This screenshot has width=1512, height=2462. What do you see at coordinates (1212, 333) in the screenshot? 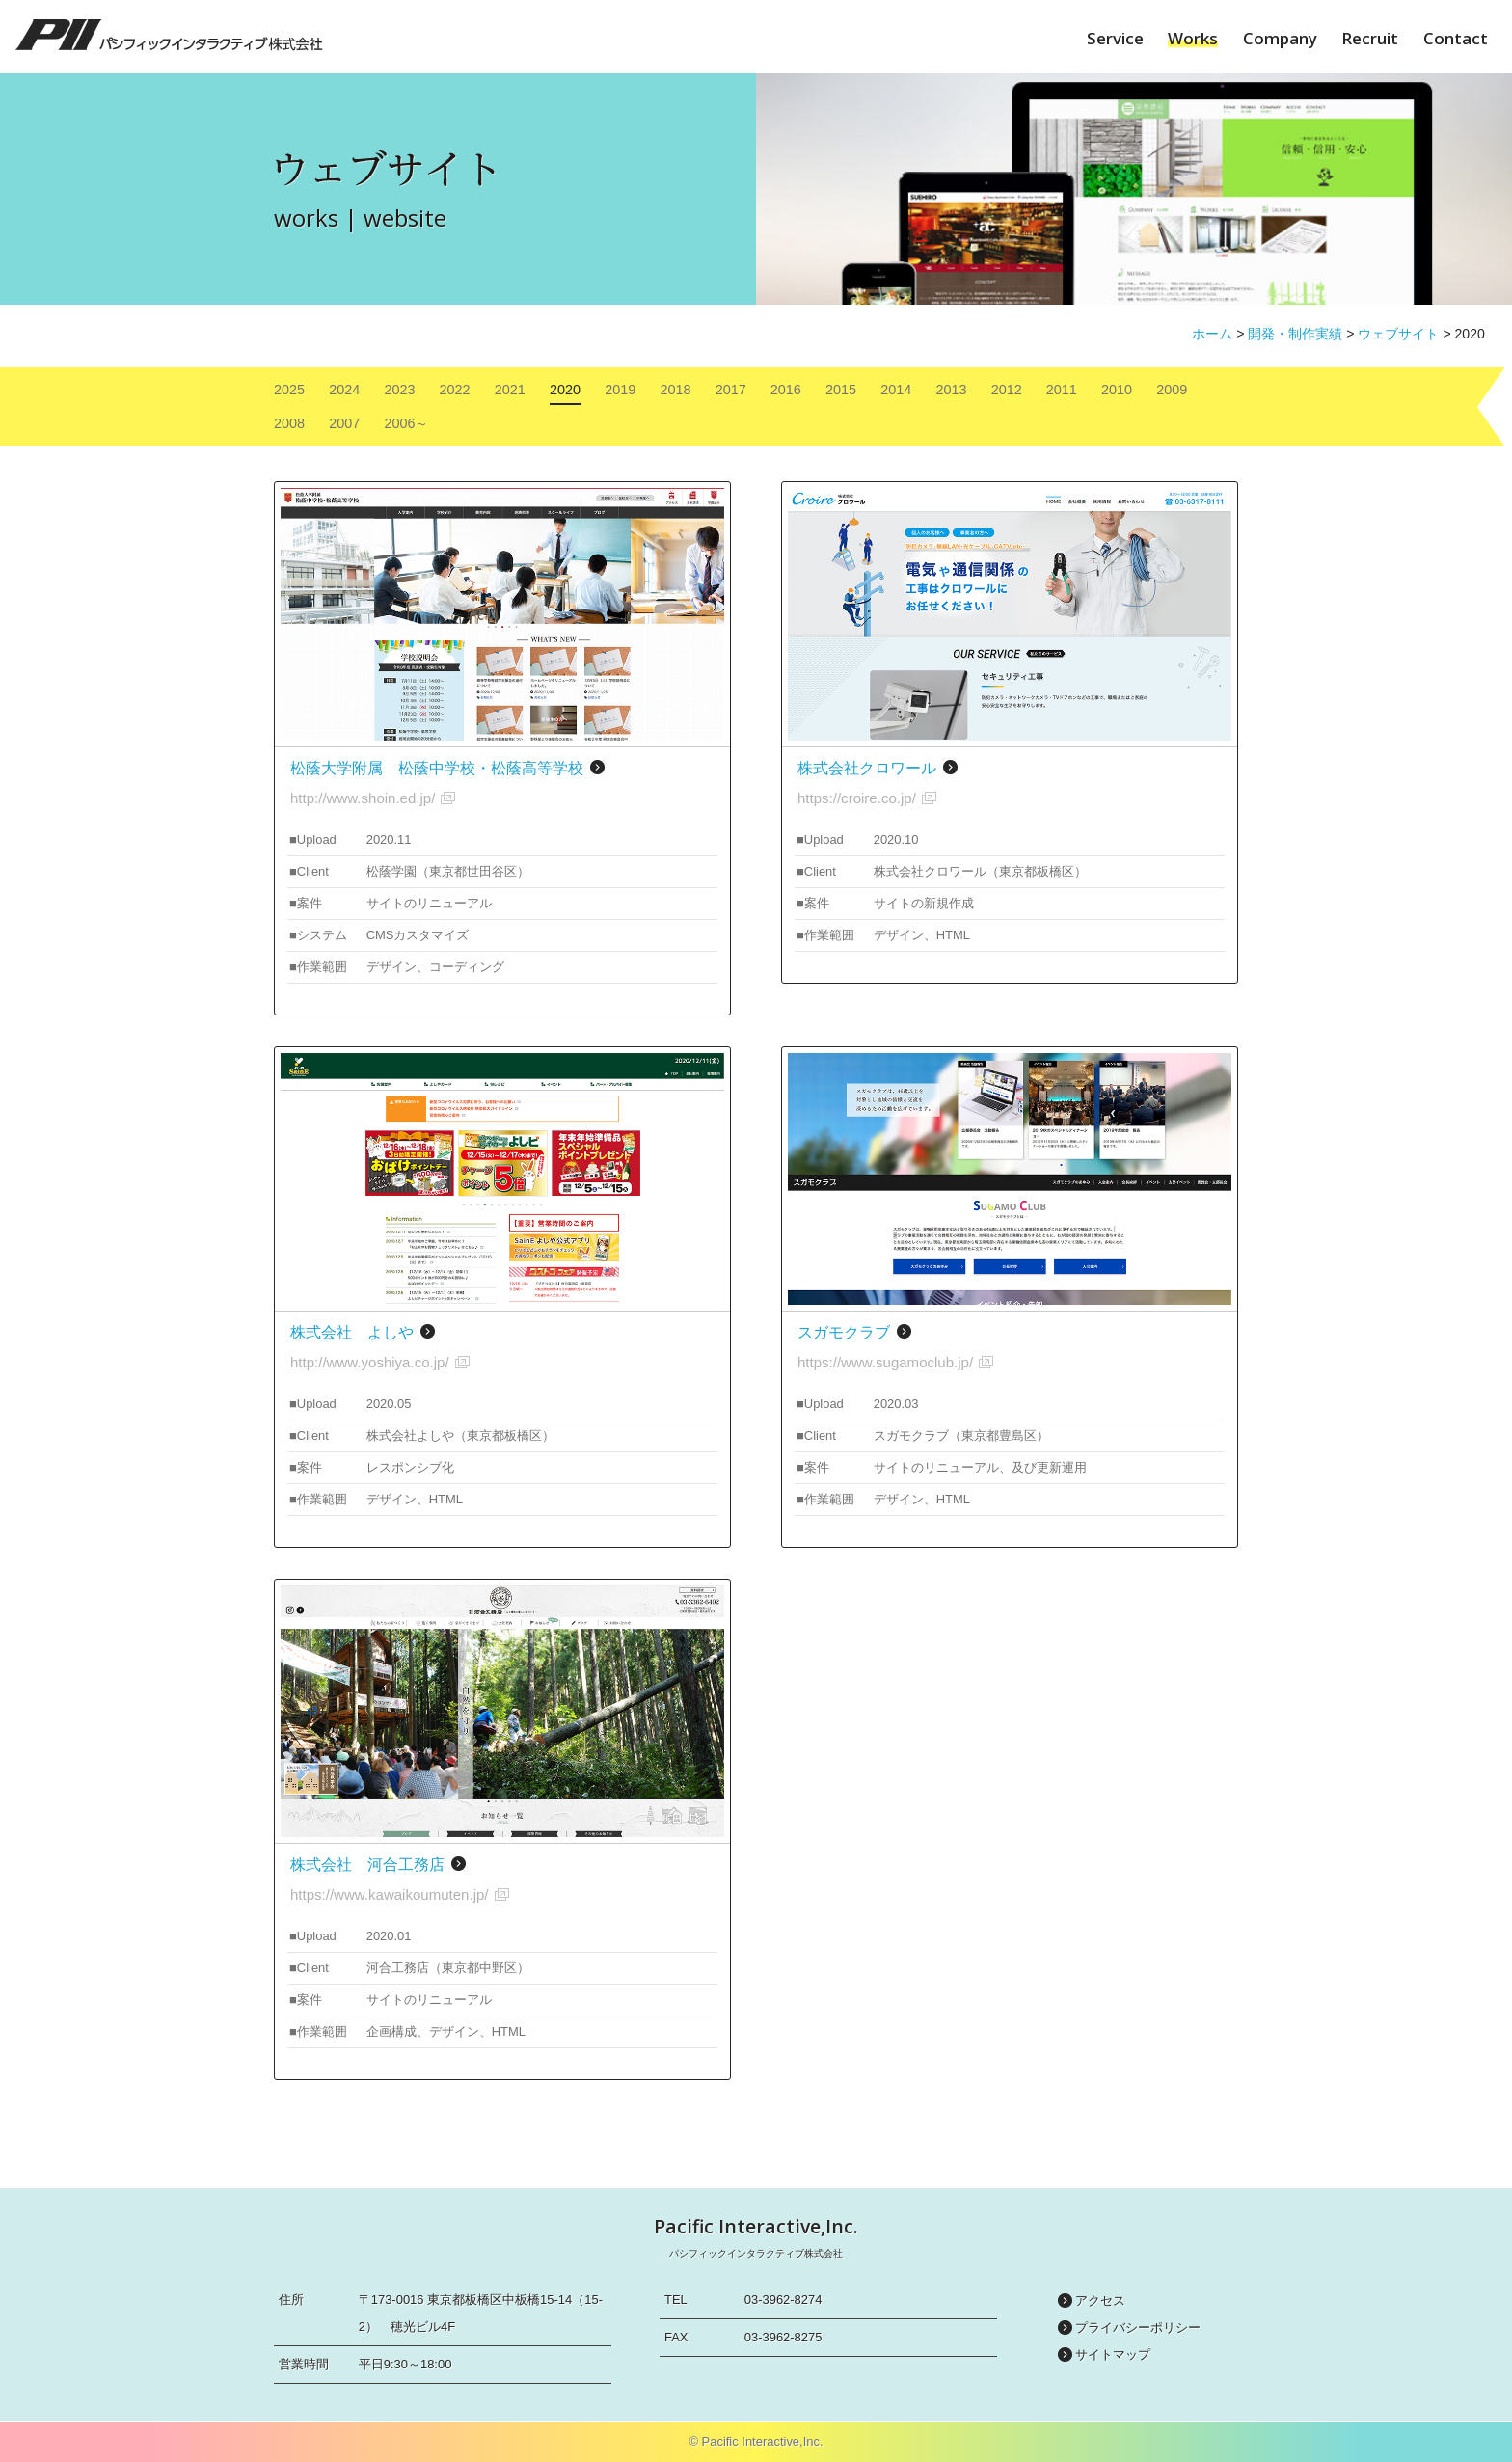
I see `ホーム` at bounding box center [1212, 333].